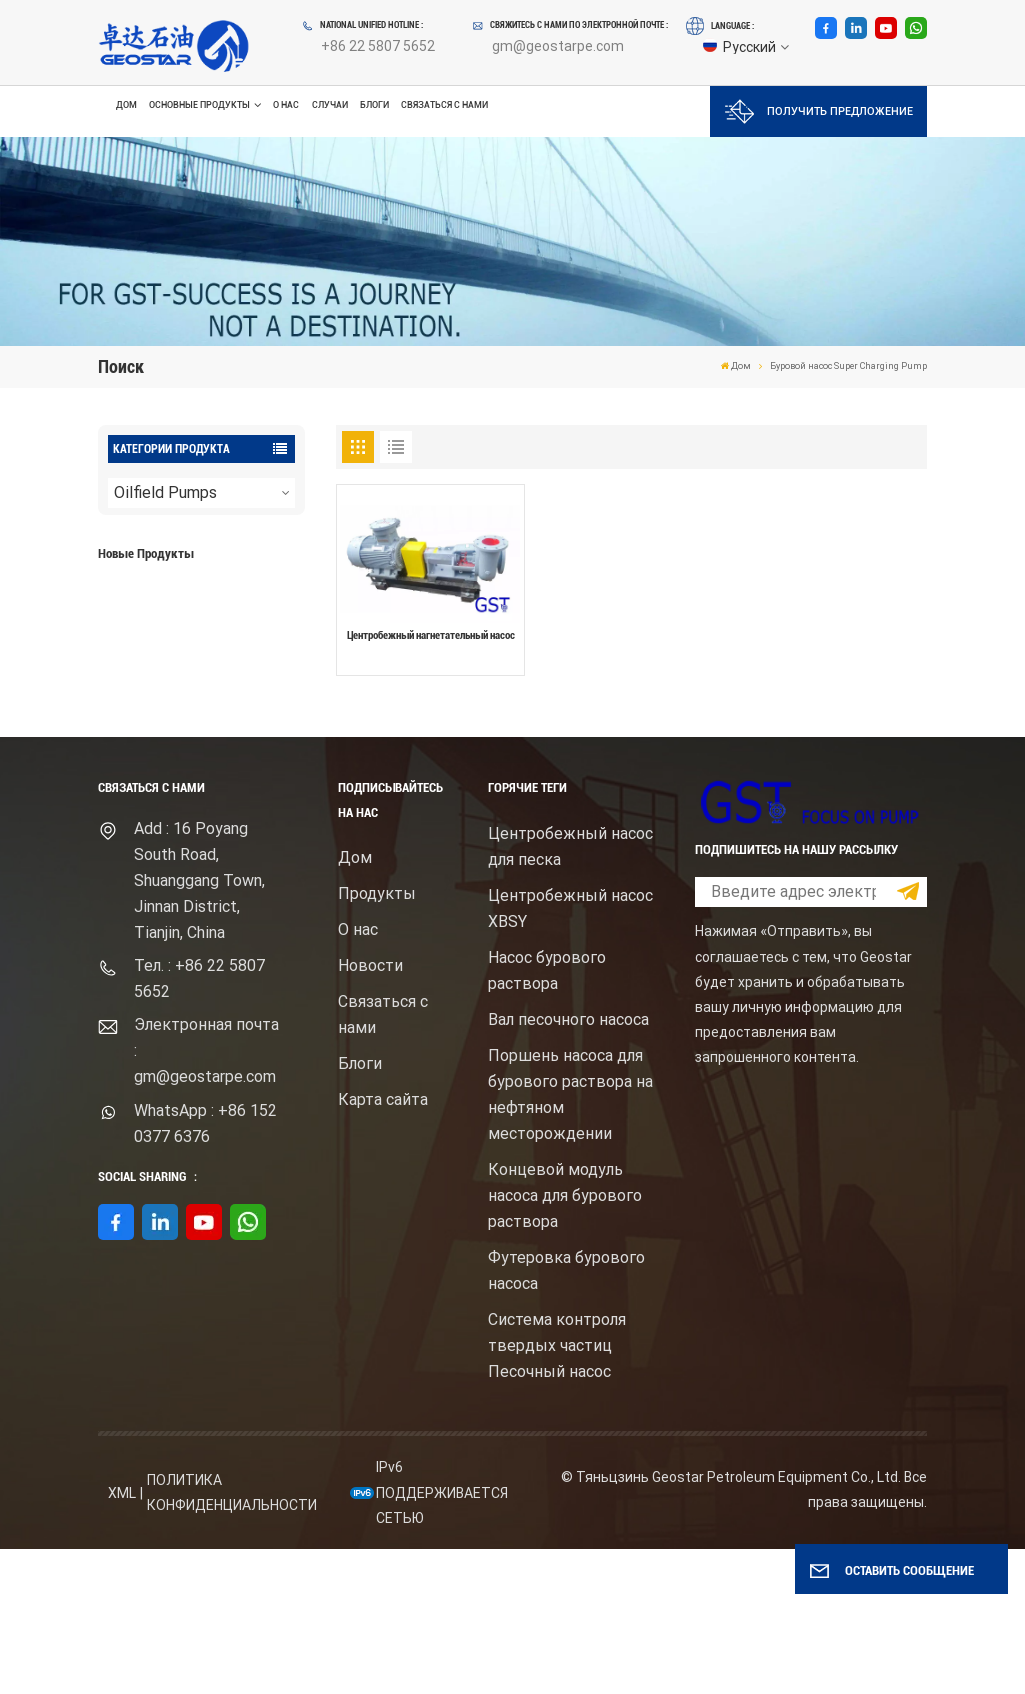 The width and height of the screenshot is (1025, 1694). What do you see at coordinates (565, 1339) in the screenshot?
I see `Концевой модуль насоса для бурового раствора` at bounding box center [565, 1339].